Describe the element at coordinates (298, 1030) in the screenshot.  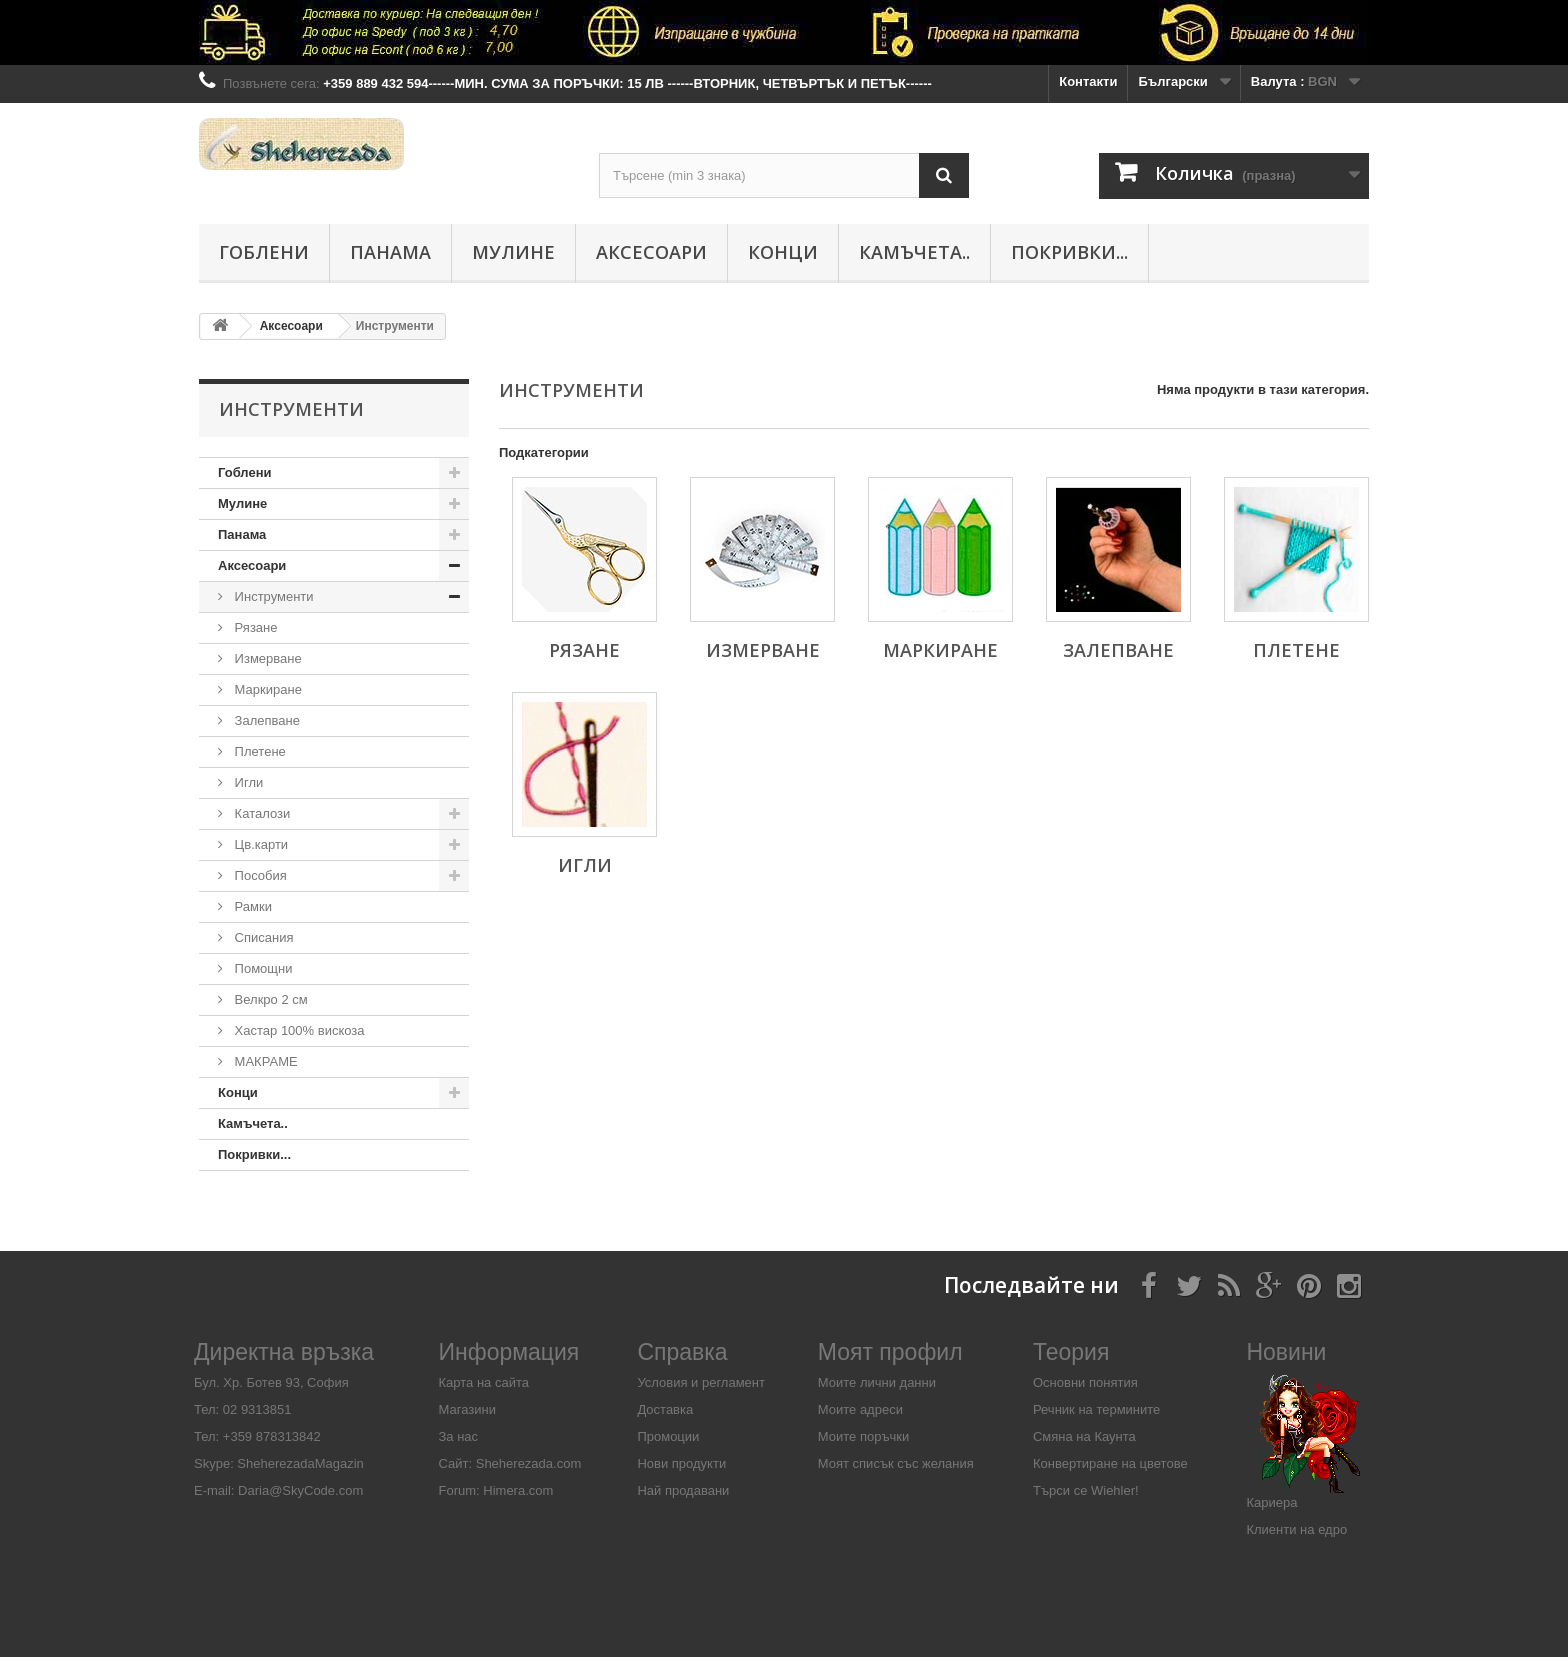
I see `Хастар 100% вискоза` at that location.